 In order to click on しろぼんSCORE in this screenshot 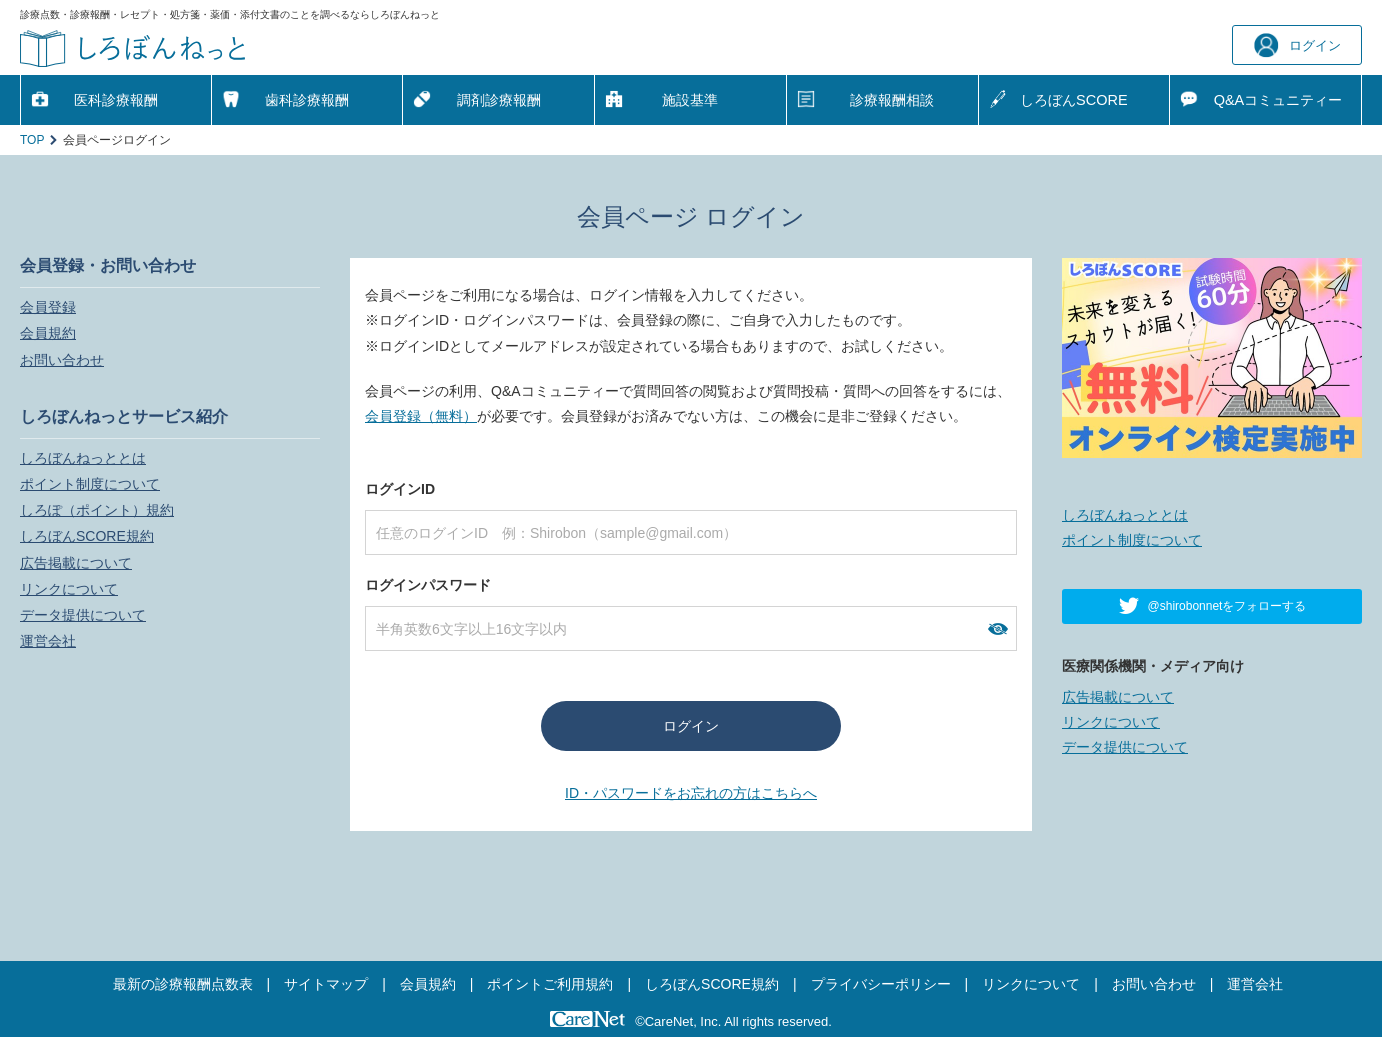, I will do `click(1074, 100)`.